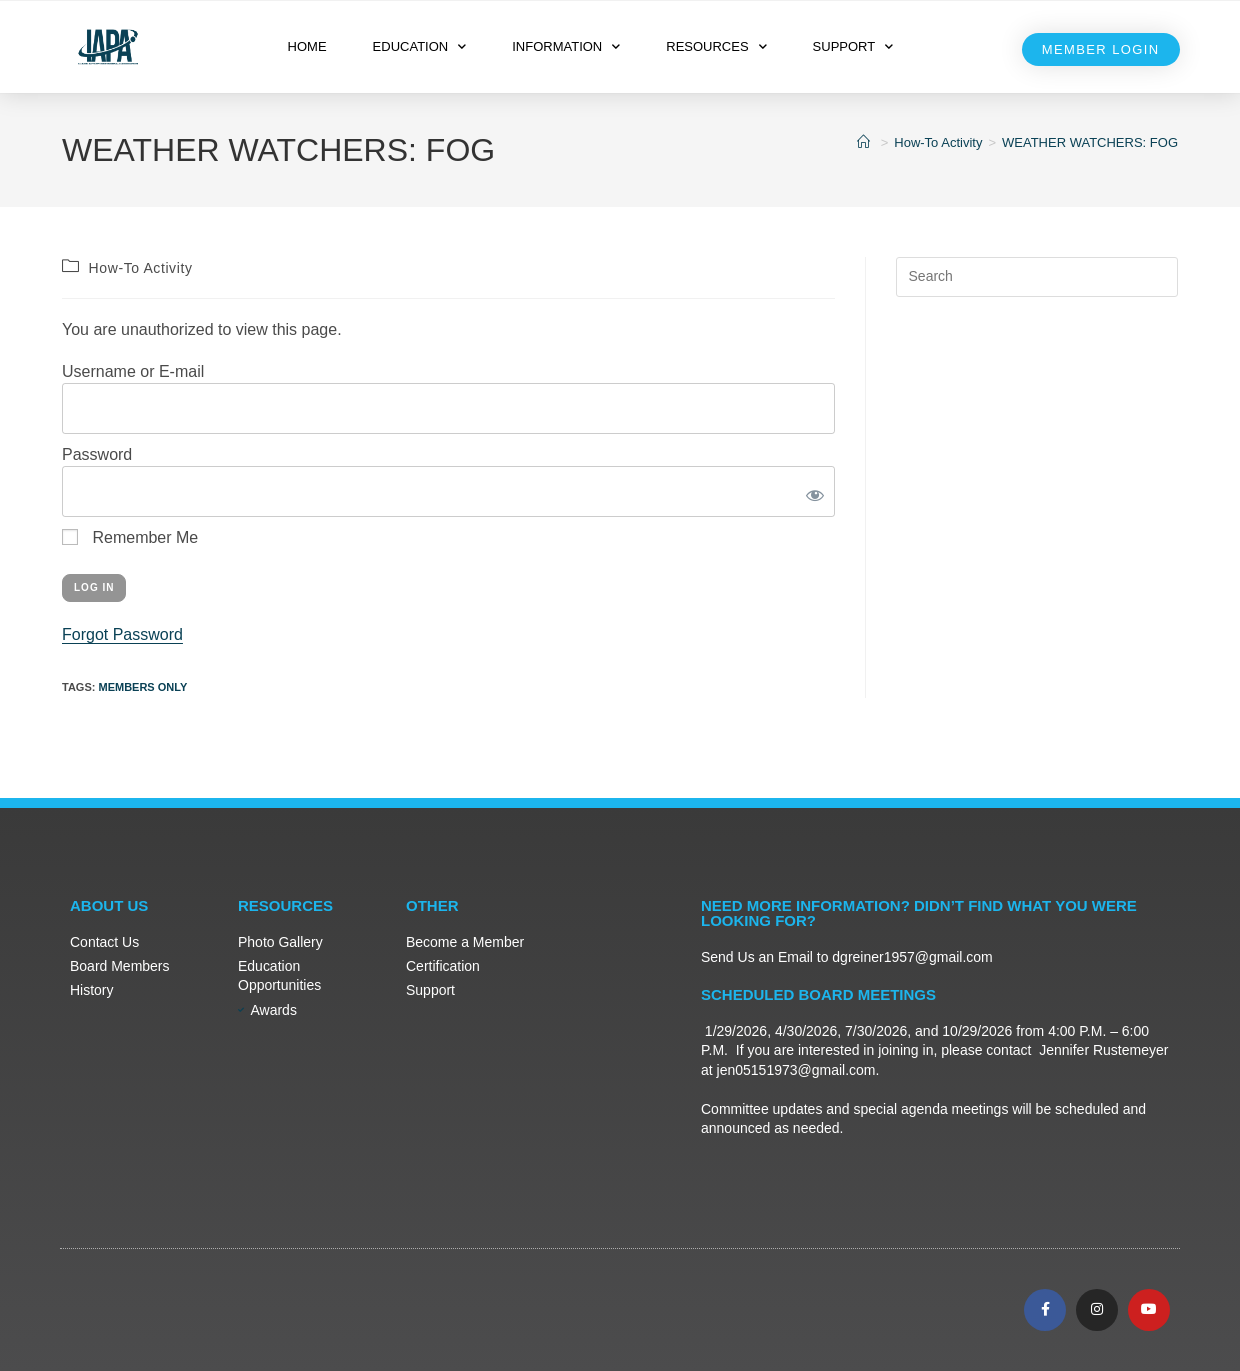 This screenshot has width=1240, height=1371. What do you see at coordinates (130, 537) in the screenshot?
I see `Remember Me` at bounding box center [130, 537].